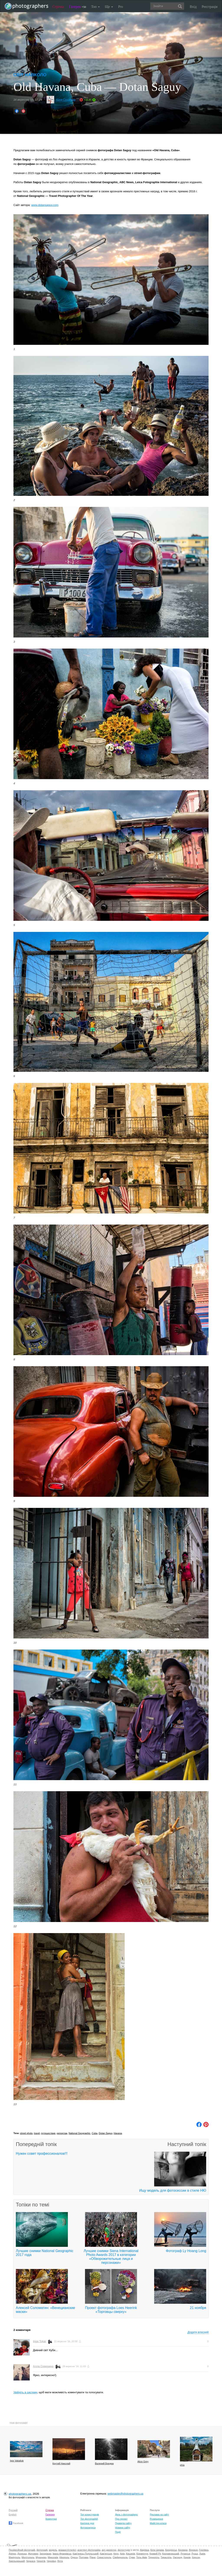 The height and width of the screenshot is (2576, 222). I want to click on Полтава, so click(83, 2557).